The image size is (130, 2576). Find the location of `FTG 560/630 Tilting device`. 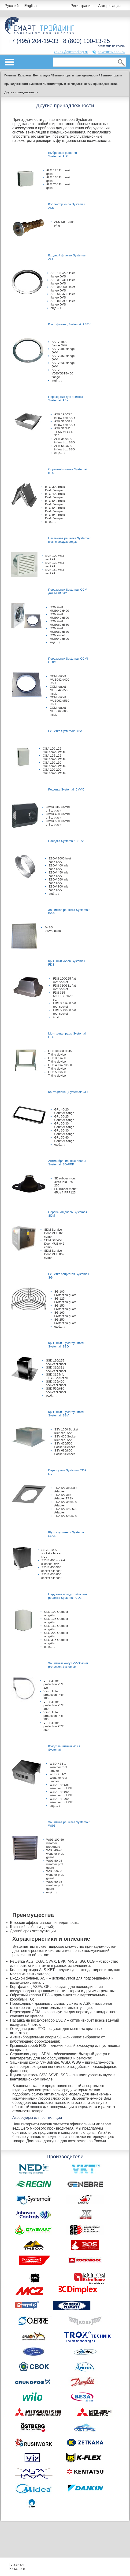

FTG 560/630 Tilting device is located at coordinates (57, 1073).